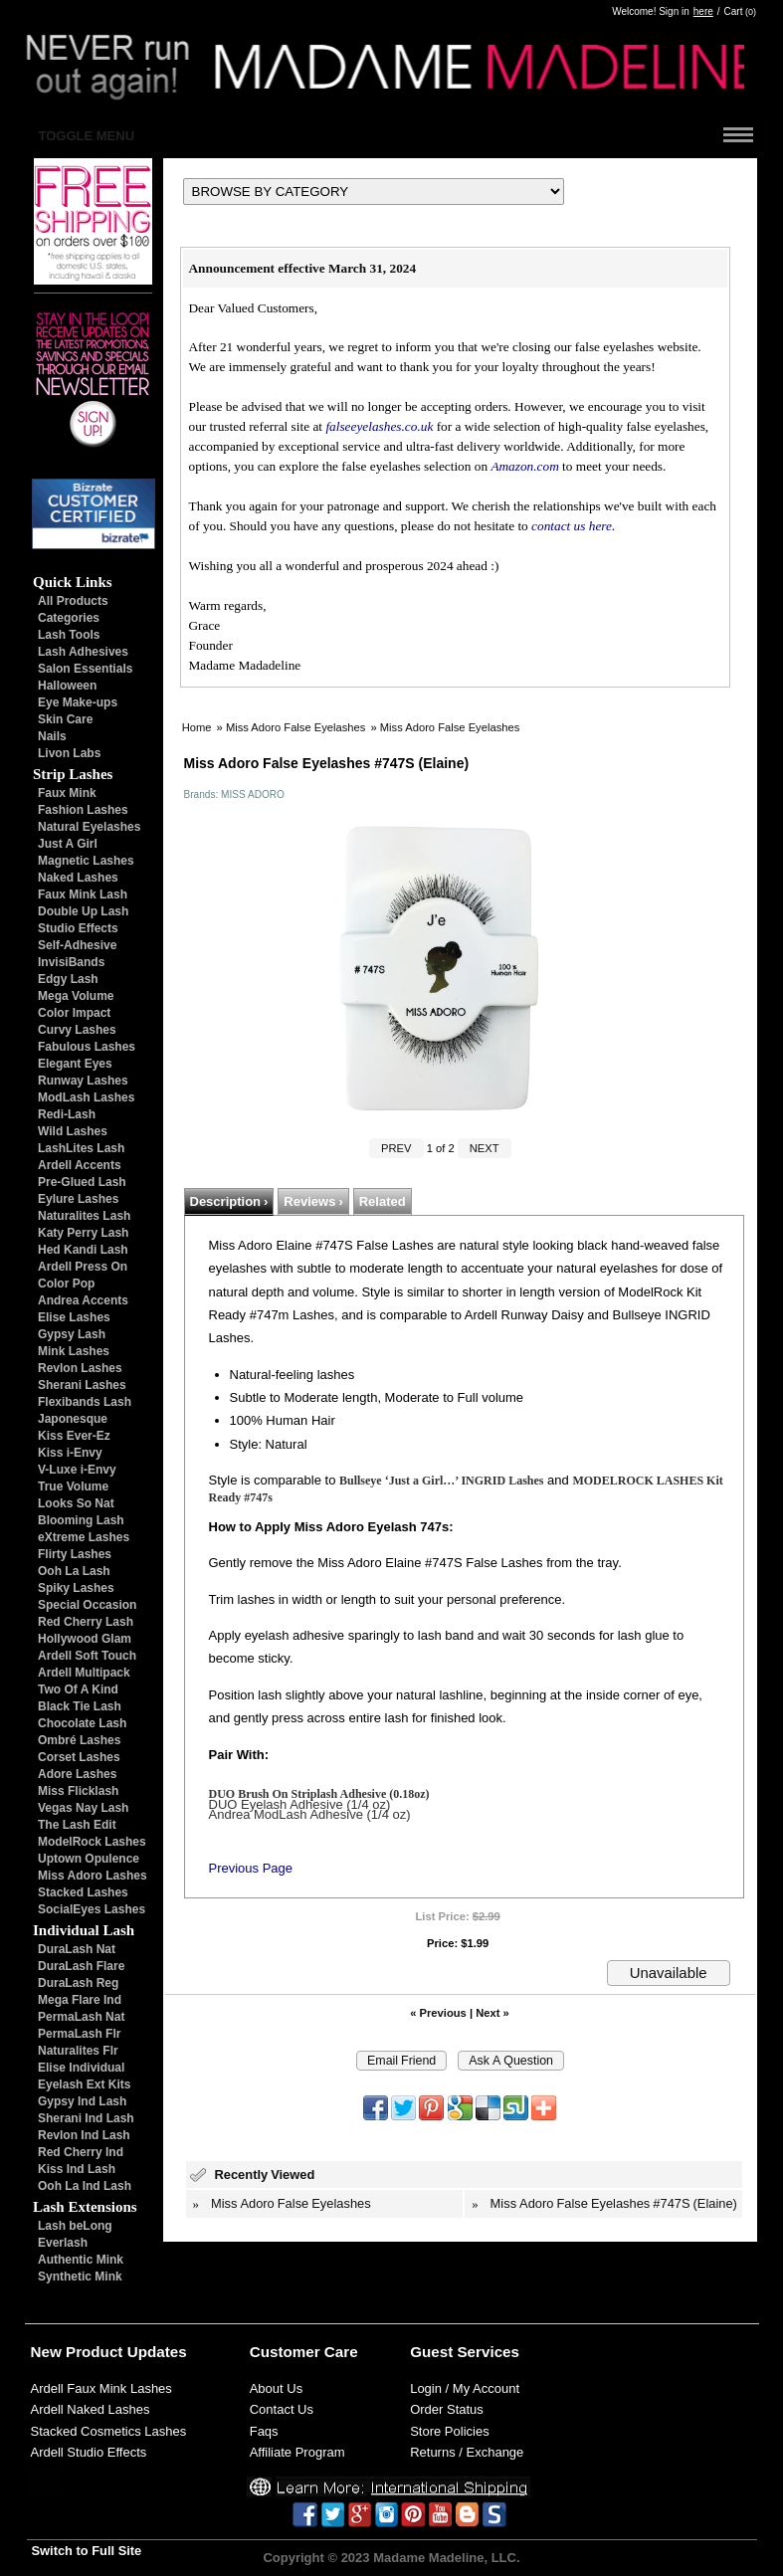  Describe the element at coordinates (613, 2203) in the screenshot. I see `Miss Adoro False Eyelashes #747S (Elaine)` at that location.